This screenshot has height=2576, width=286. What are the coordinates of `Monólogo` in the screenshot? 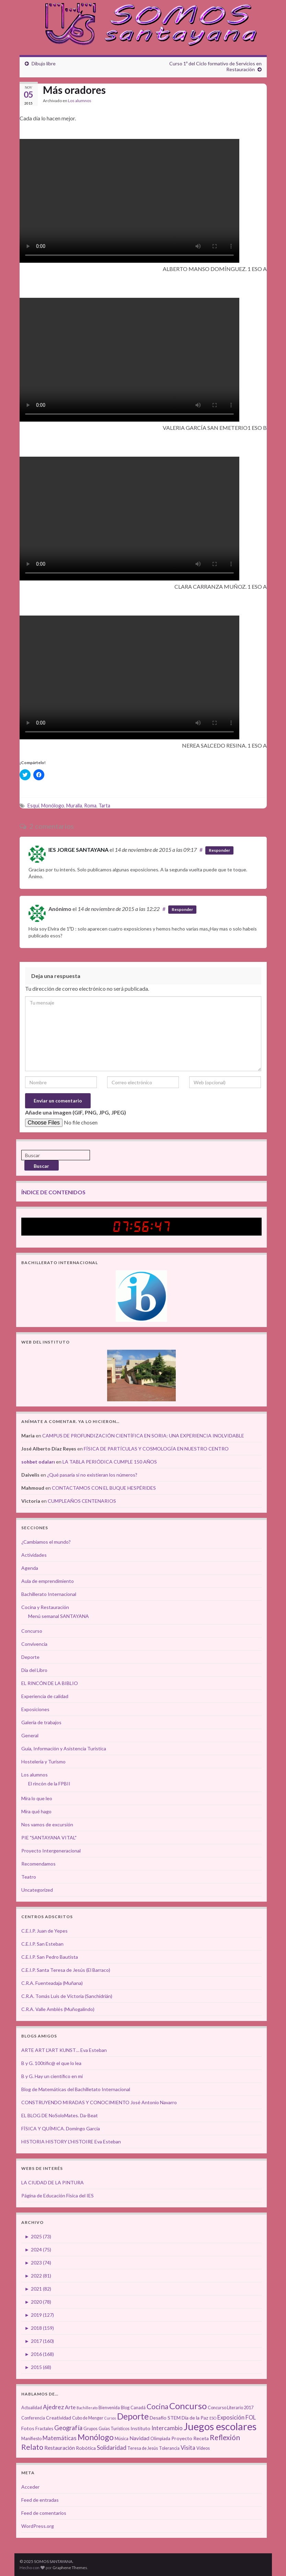 It's located at (52, 805).